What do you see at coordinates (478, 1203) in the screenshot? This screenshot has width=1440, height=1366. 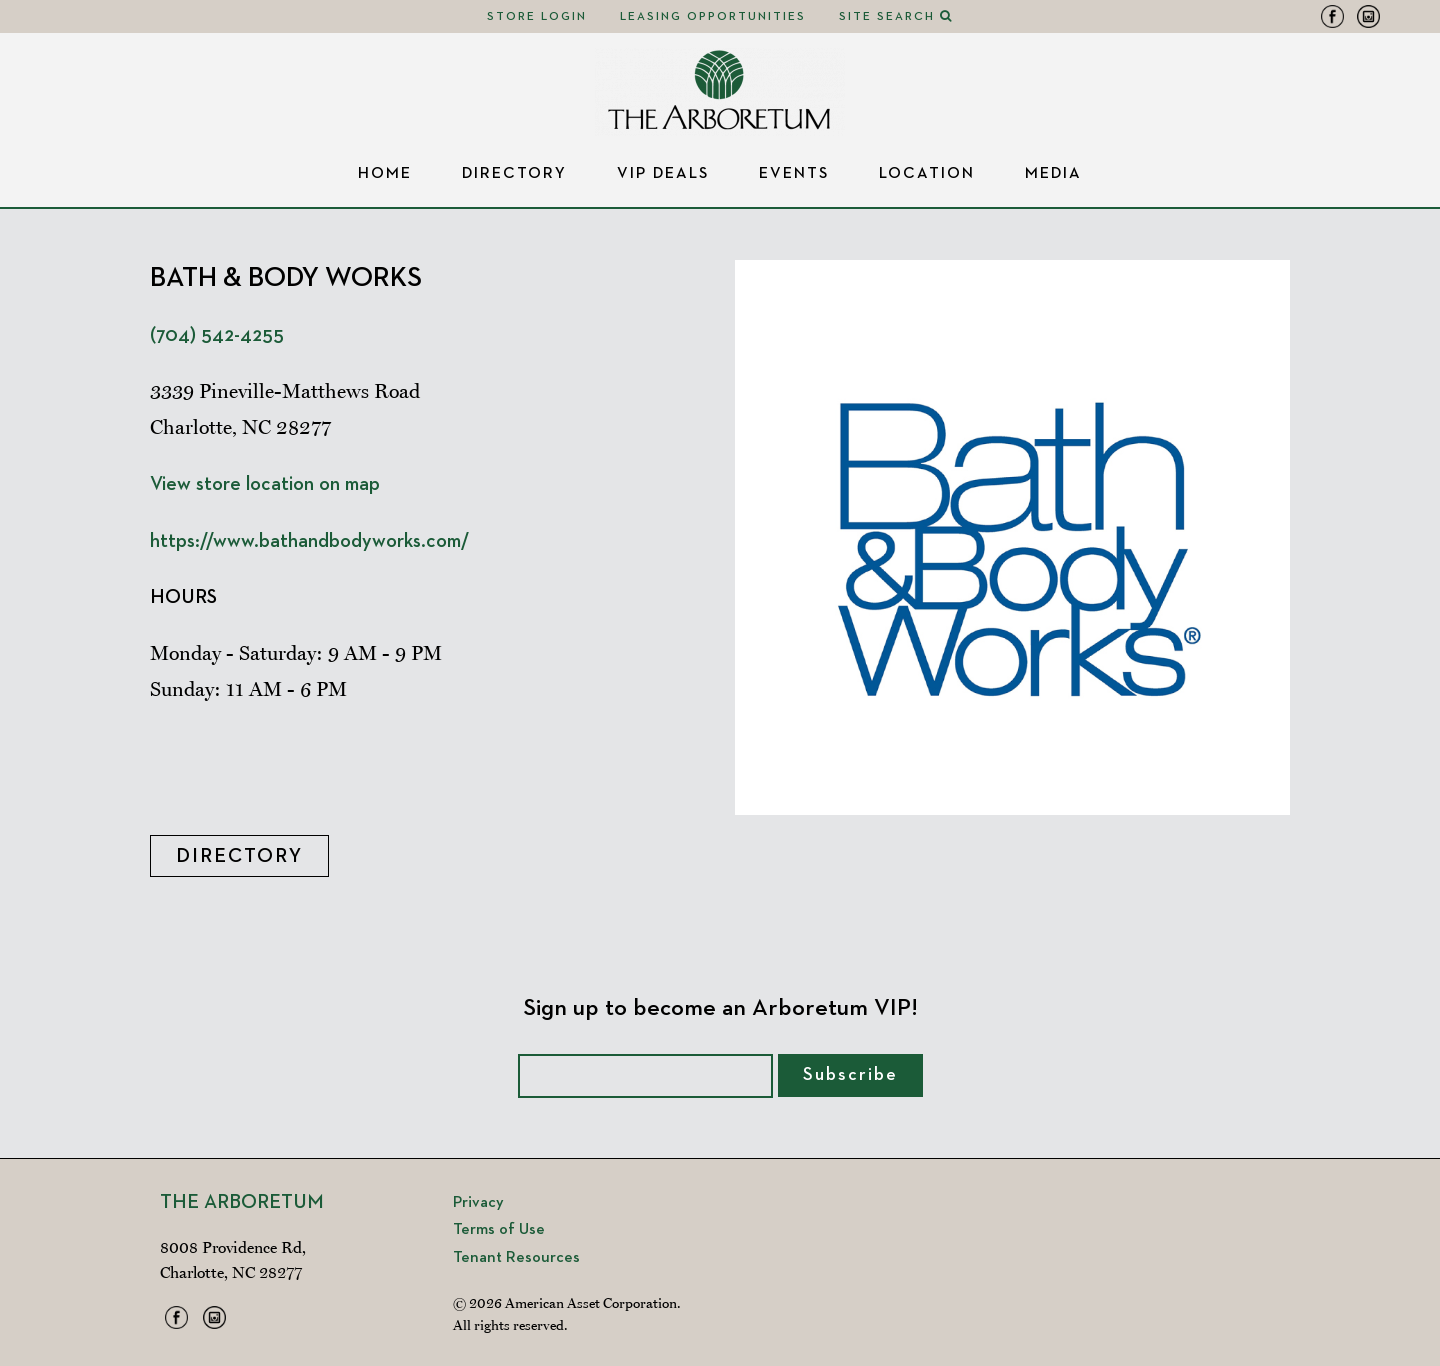 I see `Privacy` at bounding box center [478, 1203].